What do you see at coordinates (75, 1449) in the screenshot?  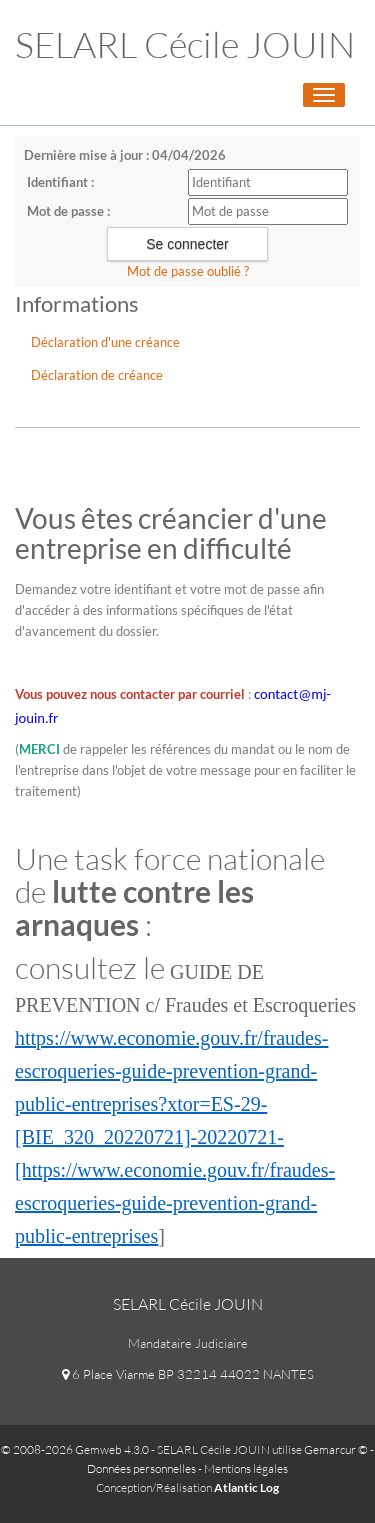 I see `© 2008-2026 Gemweb 4.3.0` at bounding box center [75, 1449].